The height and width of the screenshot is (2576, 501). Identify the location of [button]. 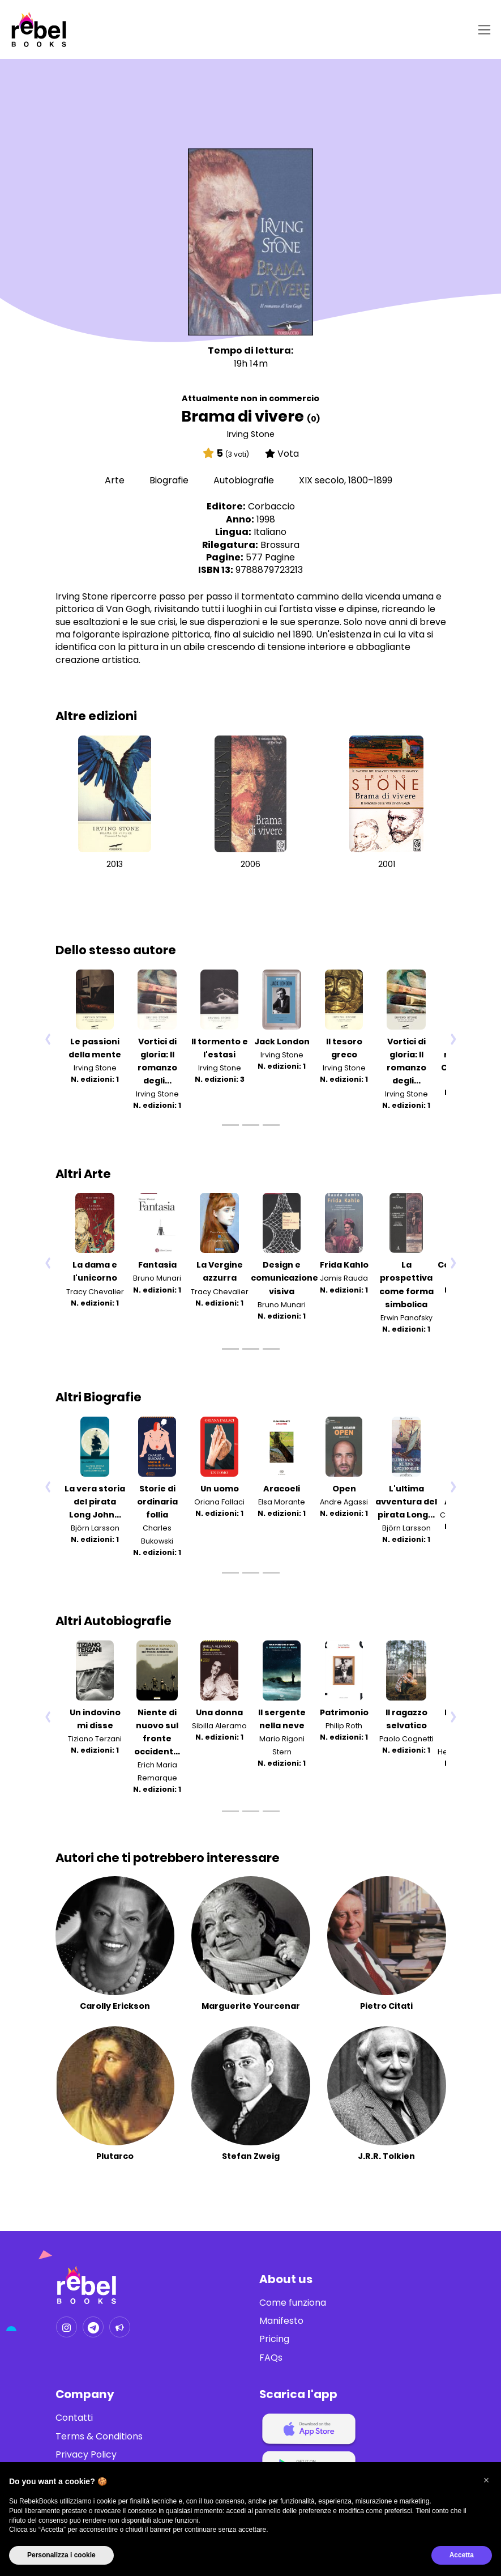
(486, 2480).